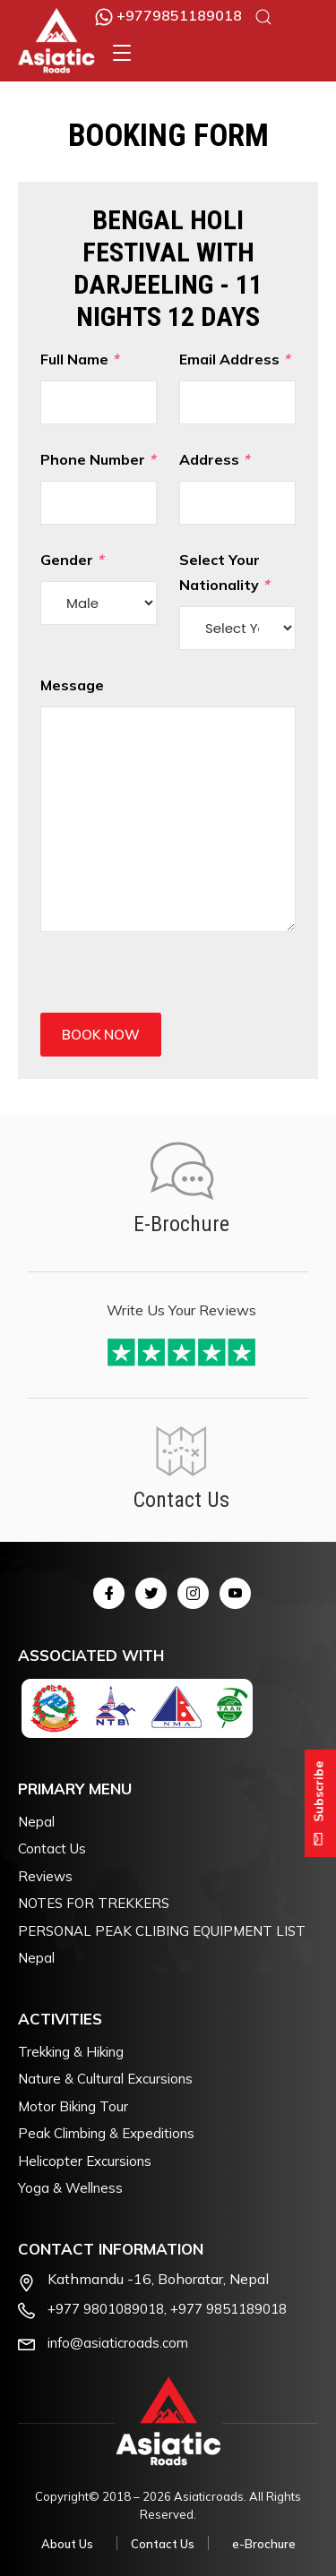  What do you see at coordinates (52, 1848) in the screenshot?
I see `Contact Us` at bounding box center [52, 1848].